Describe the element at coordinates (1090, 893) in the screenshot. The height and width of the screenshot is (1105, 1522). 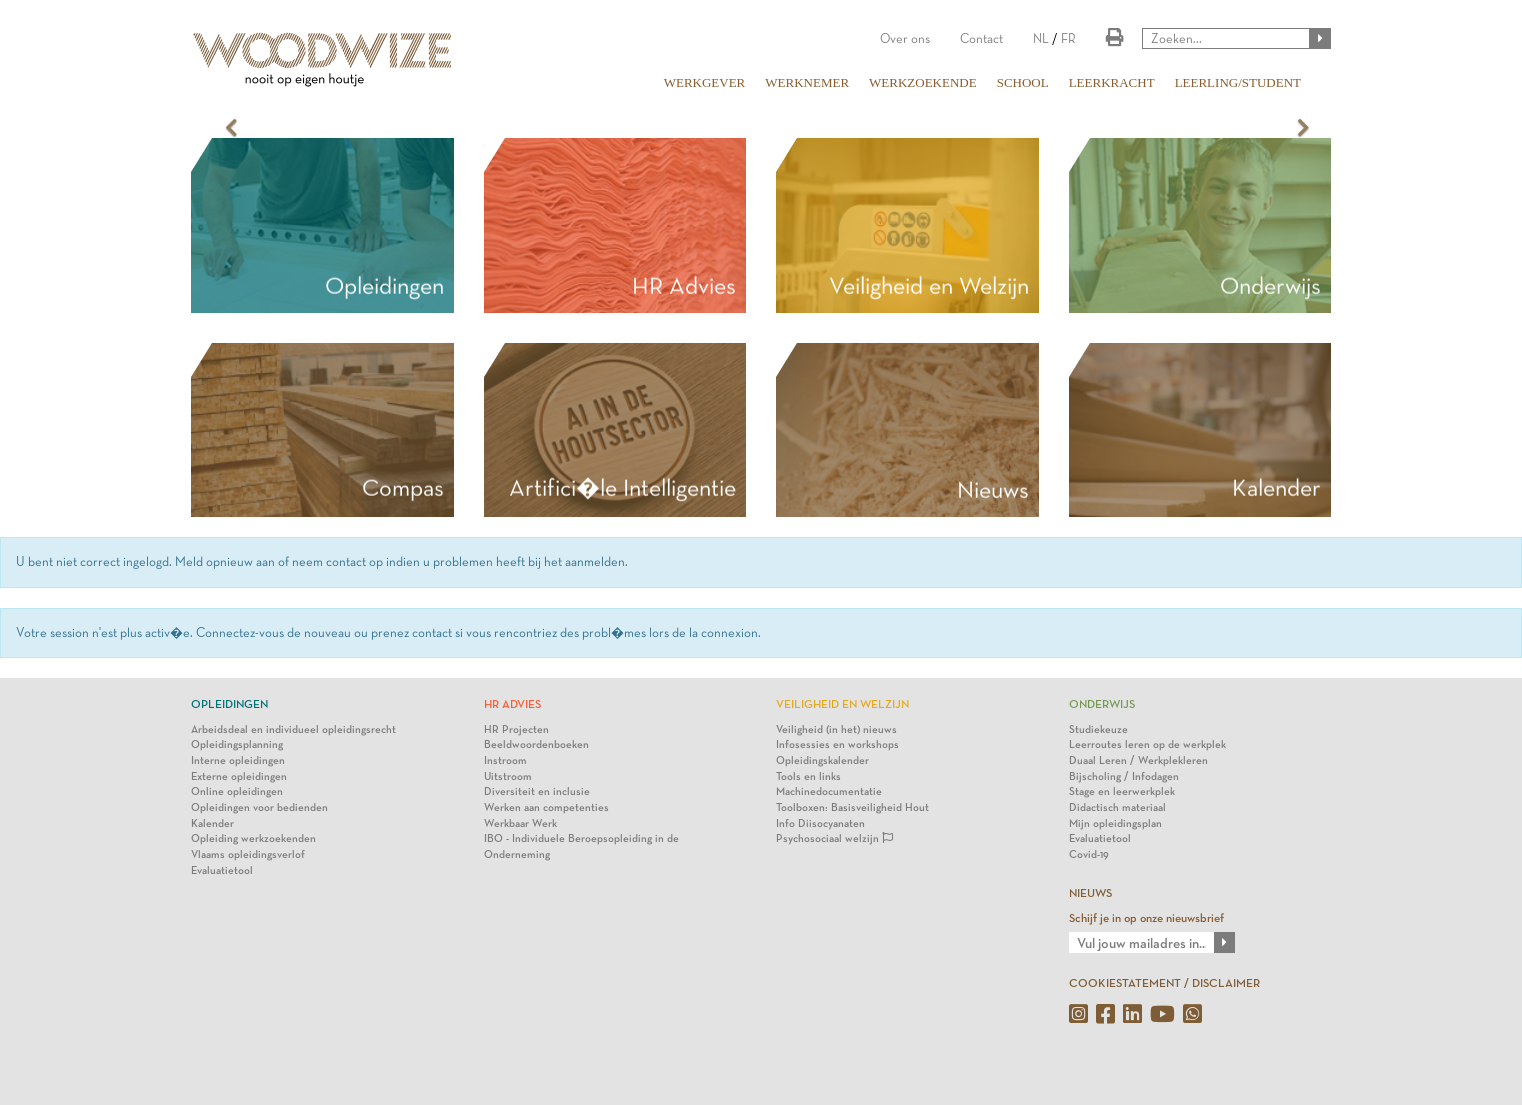
I see `NIEUWS` at that location.